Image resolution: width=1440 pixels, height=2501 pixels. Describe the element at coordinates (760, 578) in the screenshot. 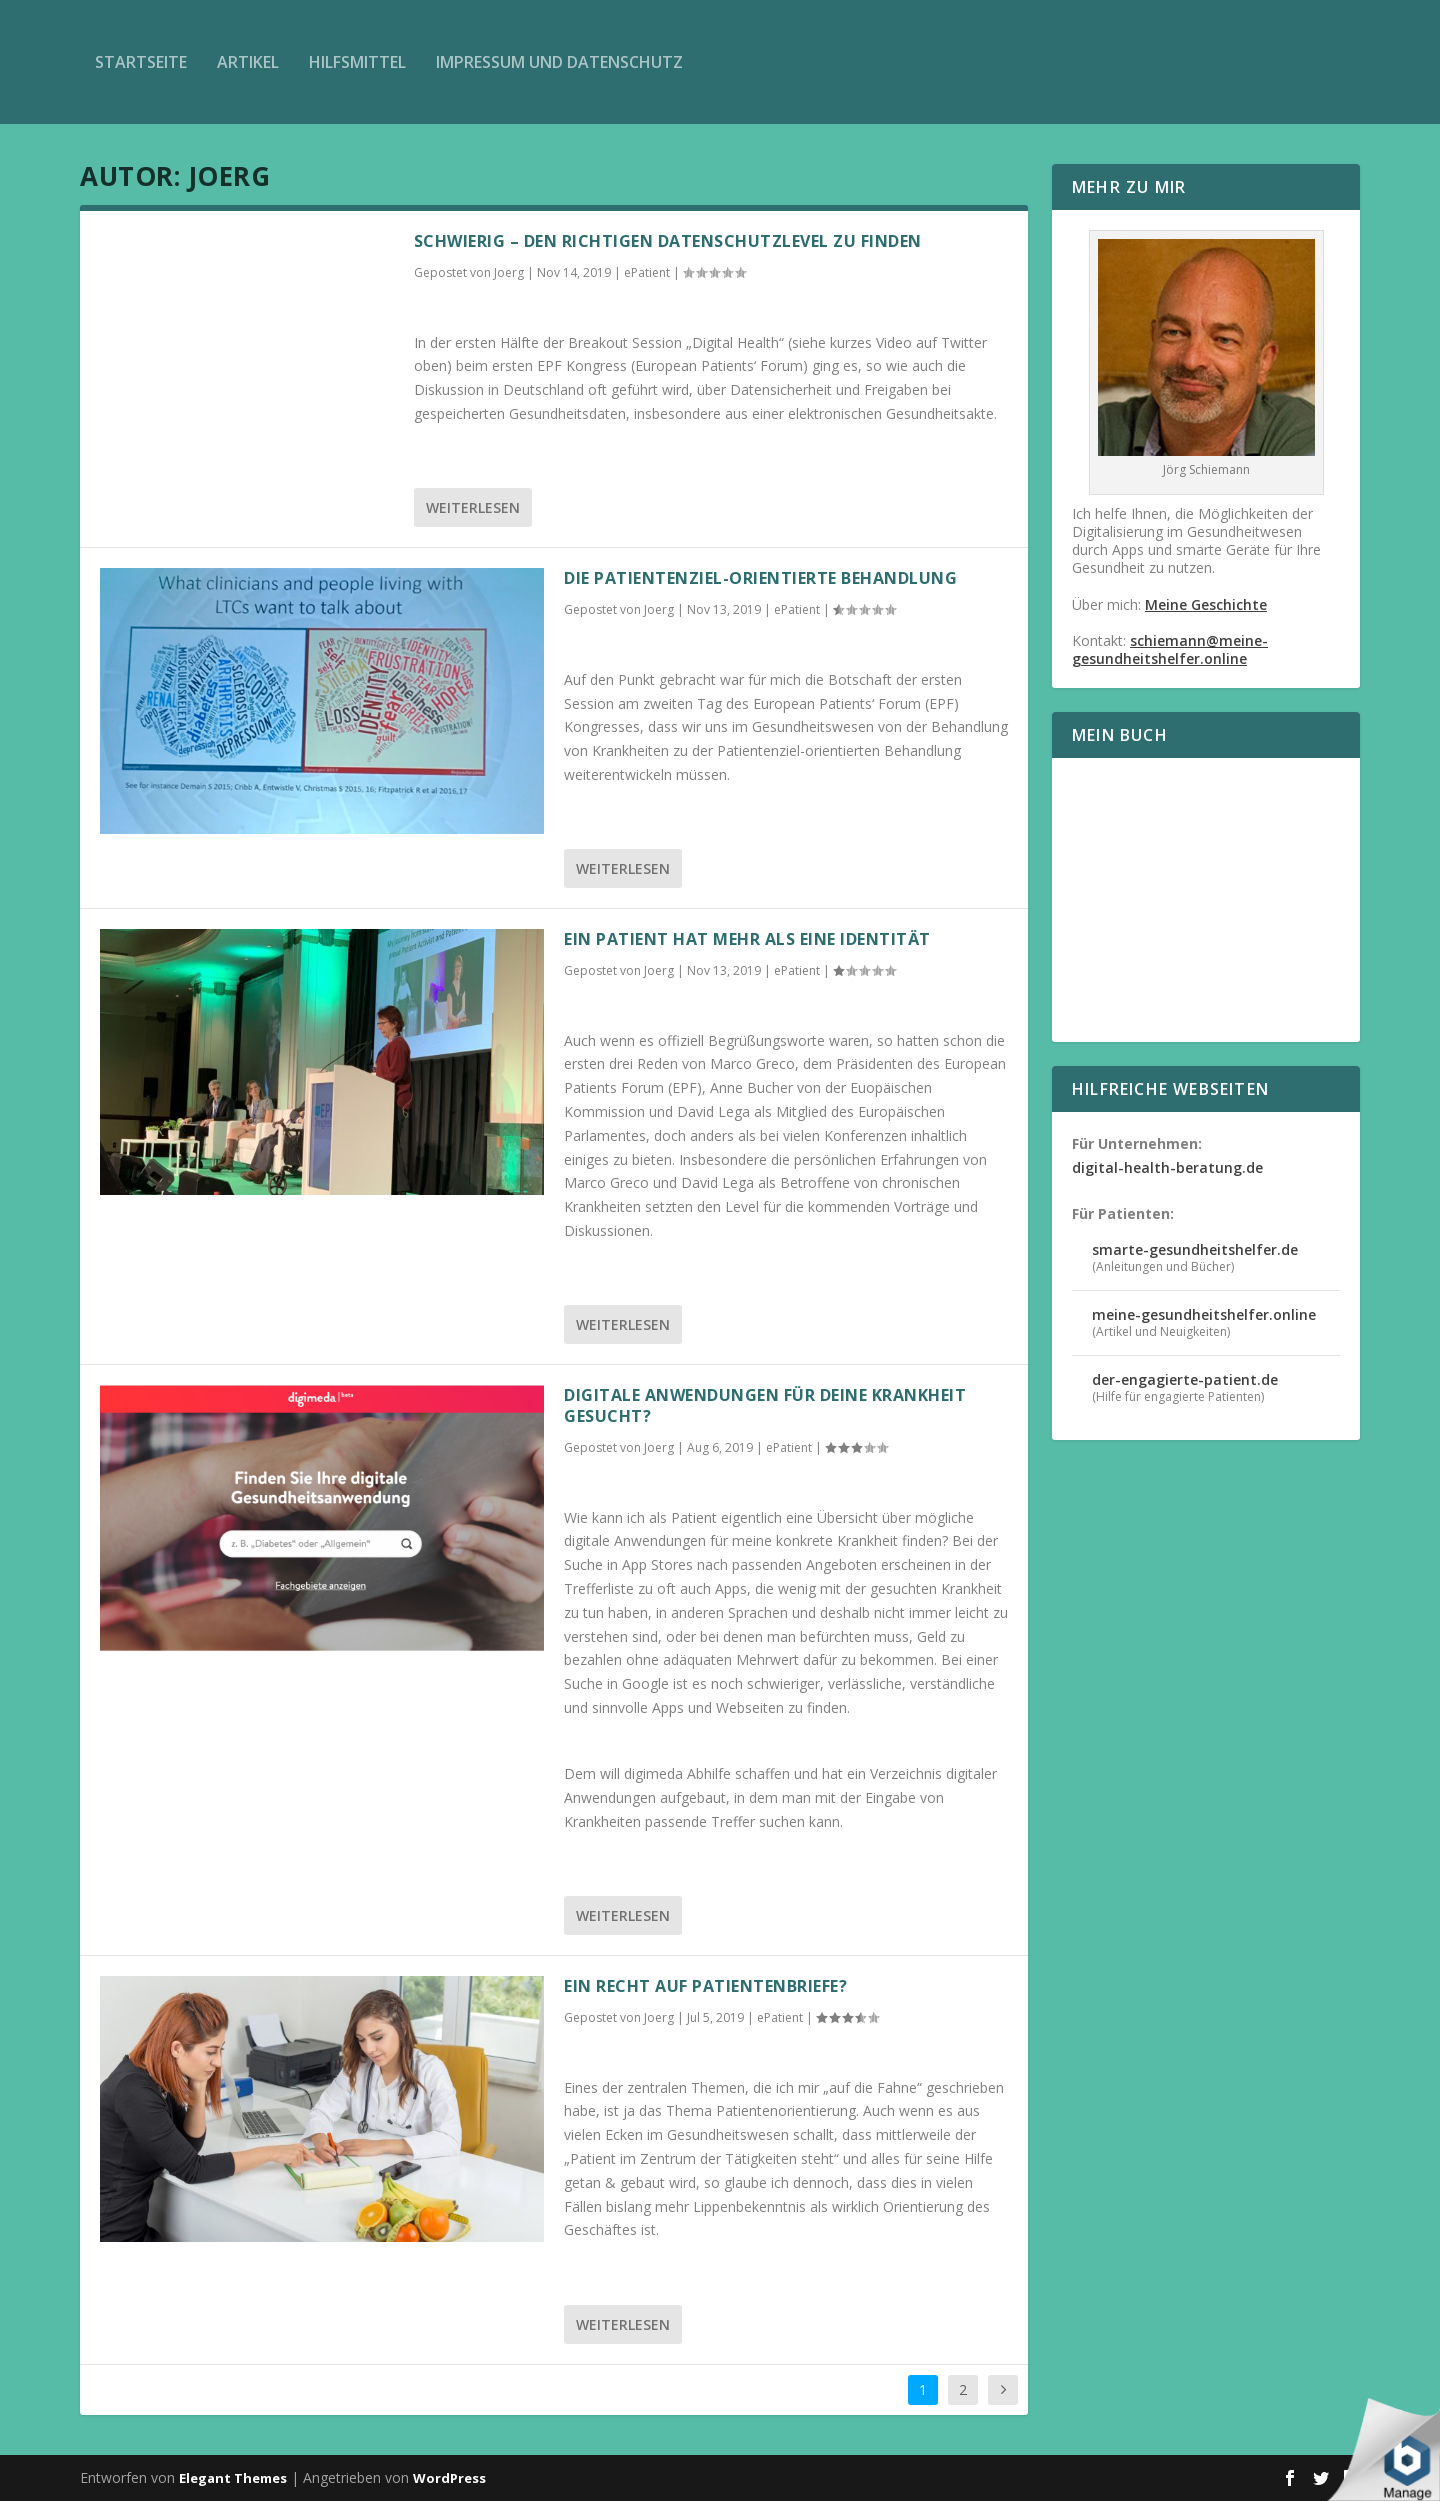

I see `Die Patientenziel-orientierte Behandlung` at that location.